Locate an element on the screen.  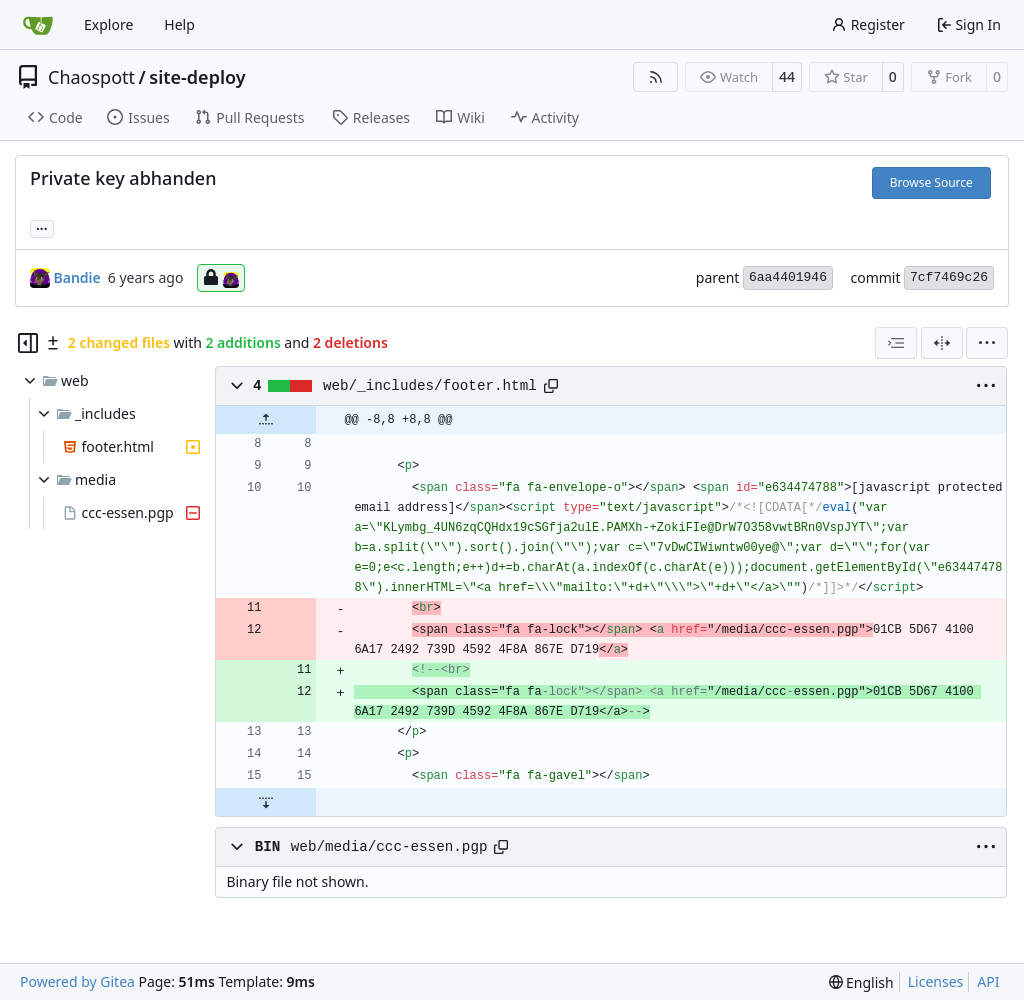
Browse Source is located at coordinates (931, 182).